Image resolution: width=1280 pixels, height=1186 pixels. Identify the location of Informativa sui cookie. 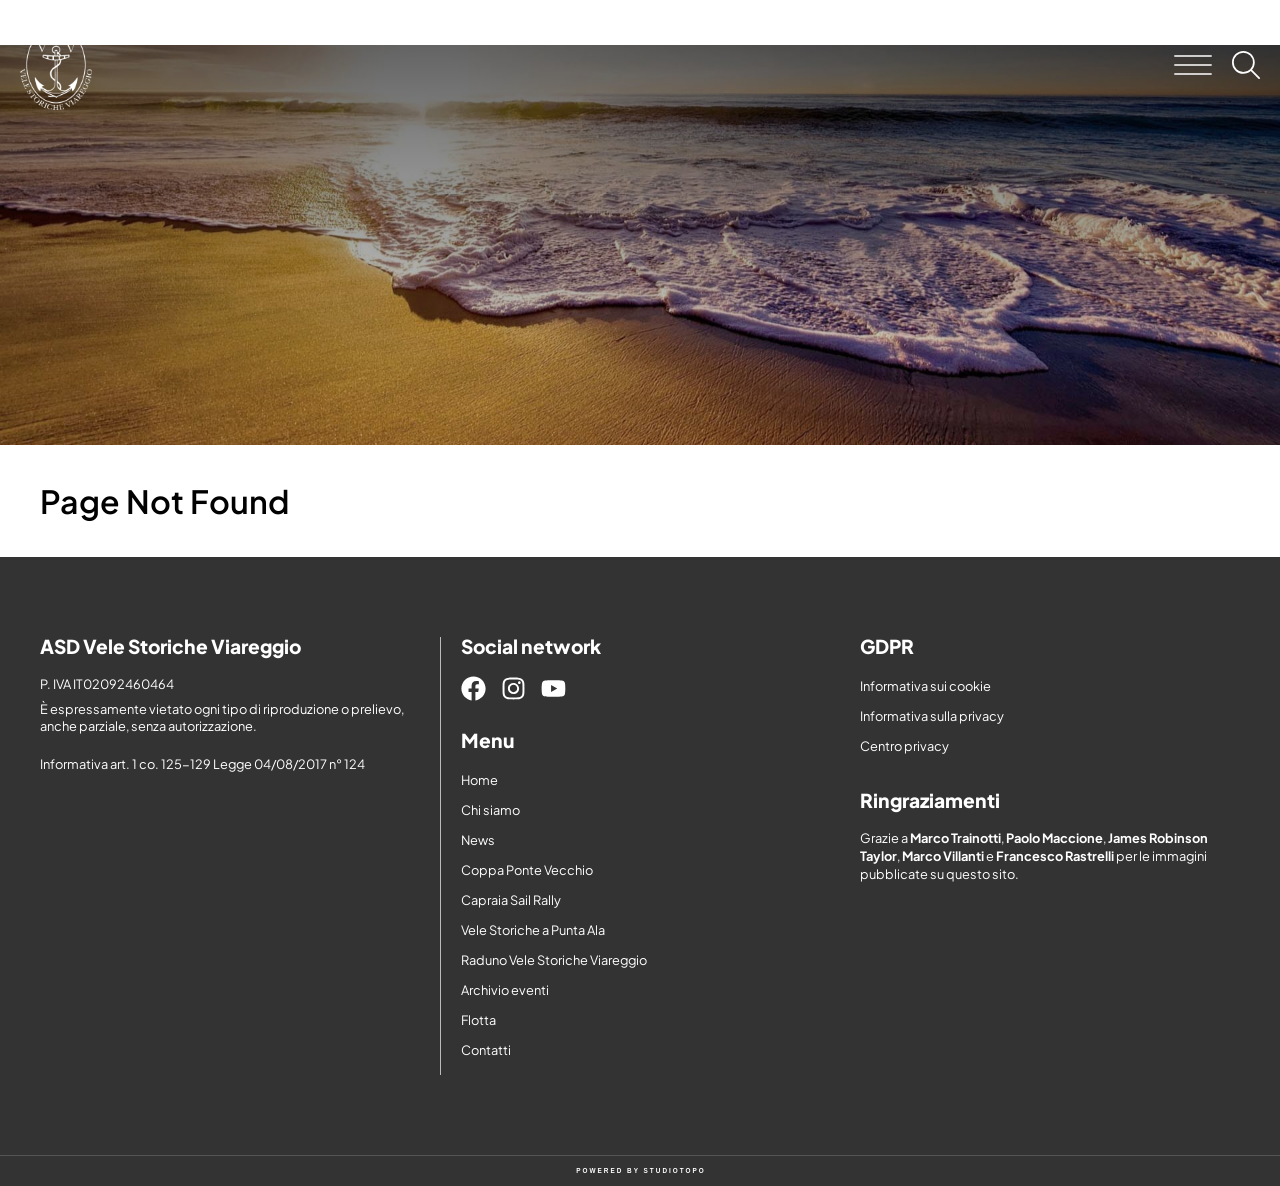
(925, 686).